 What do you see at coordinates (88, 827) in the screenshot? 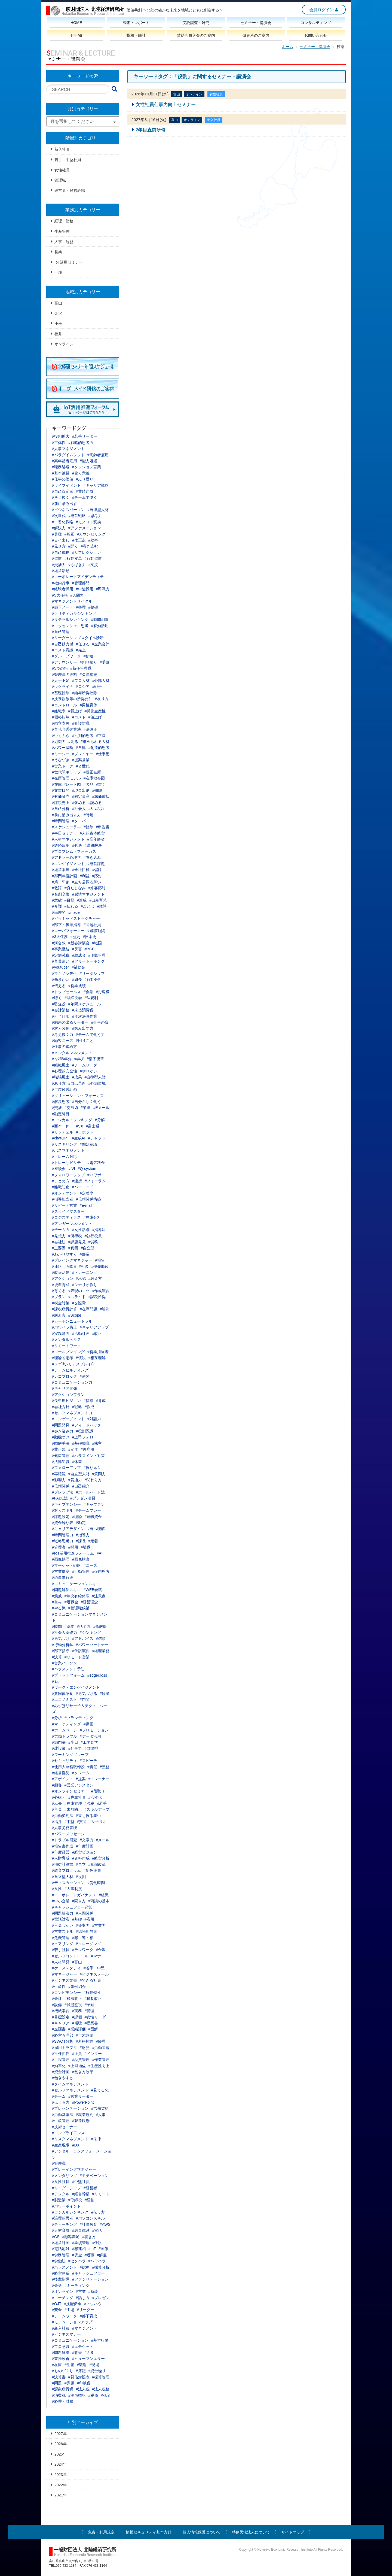
I see `#控除` at bounding box center [88, 827].